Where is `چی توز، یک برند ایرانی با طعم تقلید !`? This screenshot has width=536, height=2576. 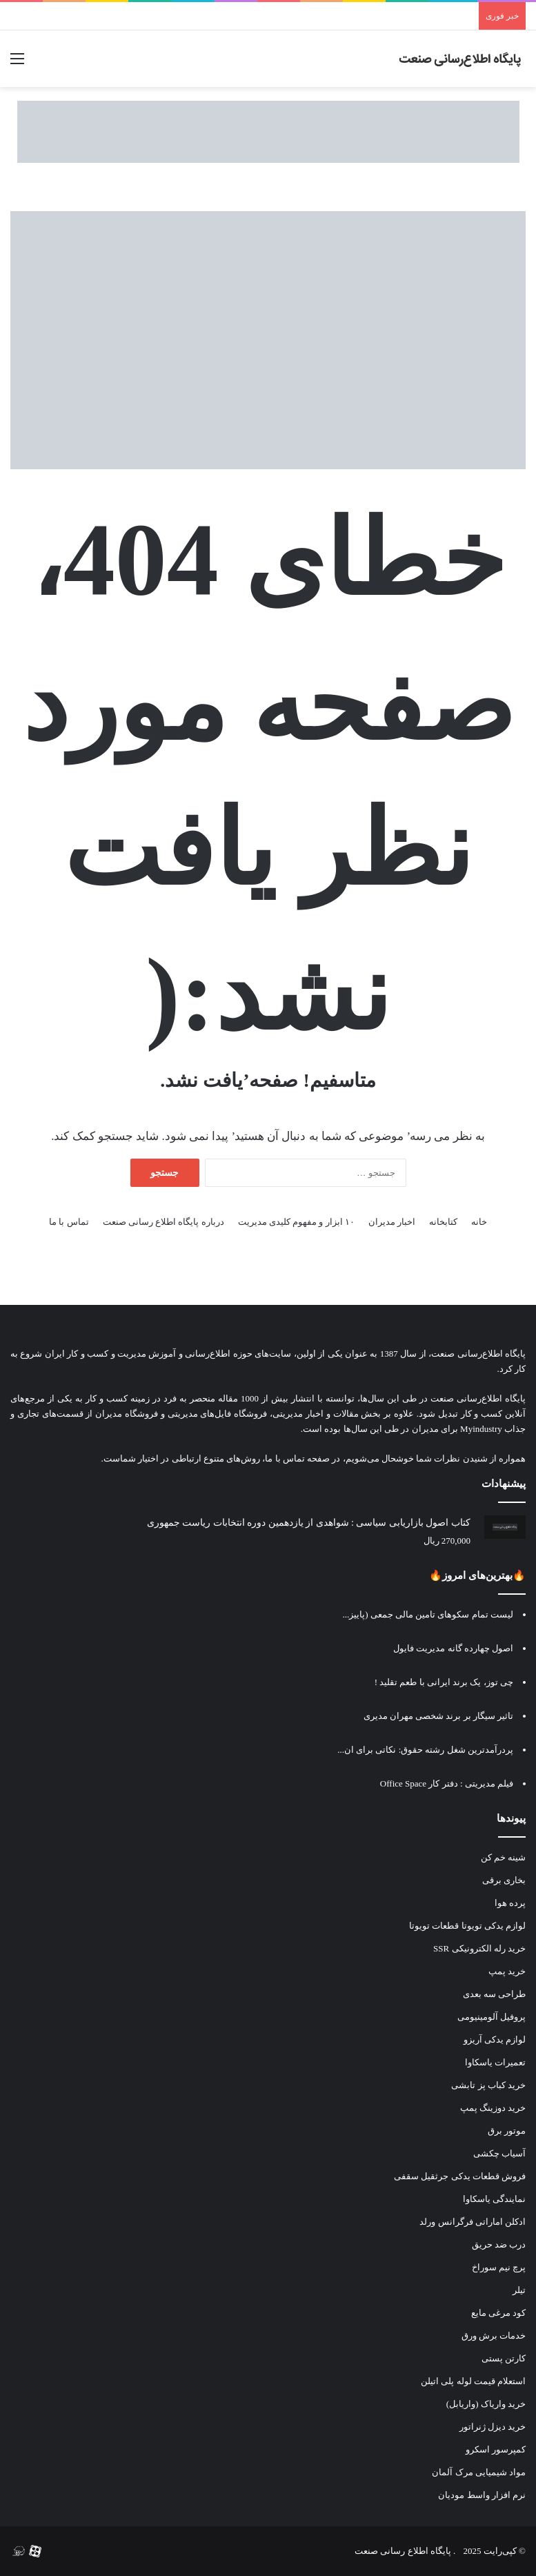 چی توز، یک برند ایرانی با طعم تقلید ! is located at coordinates (444, 1682).